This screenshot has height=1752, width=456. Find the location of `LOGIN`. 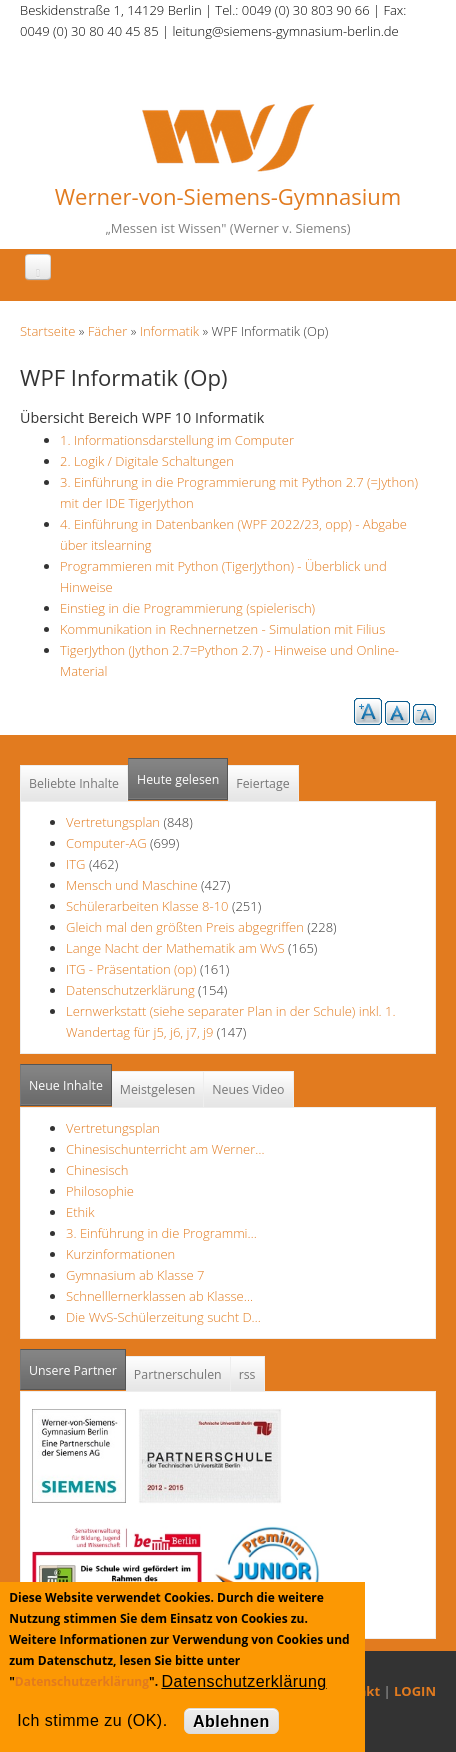

LOGIN is located at coordinates (415, 1691).